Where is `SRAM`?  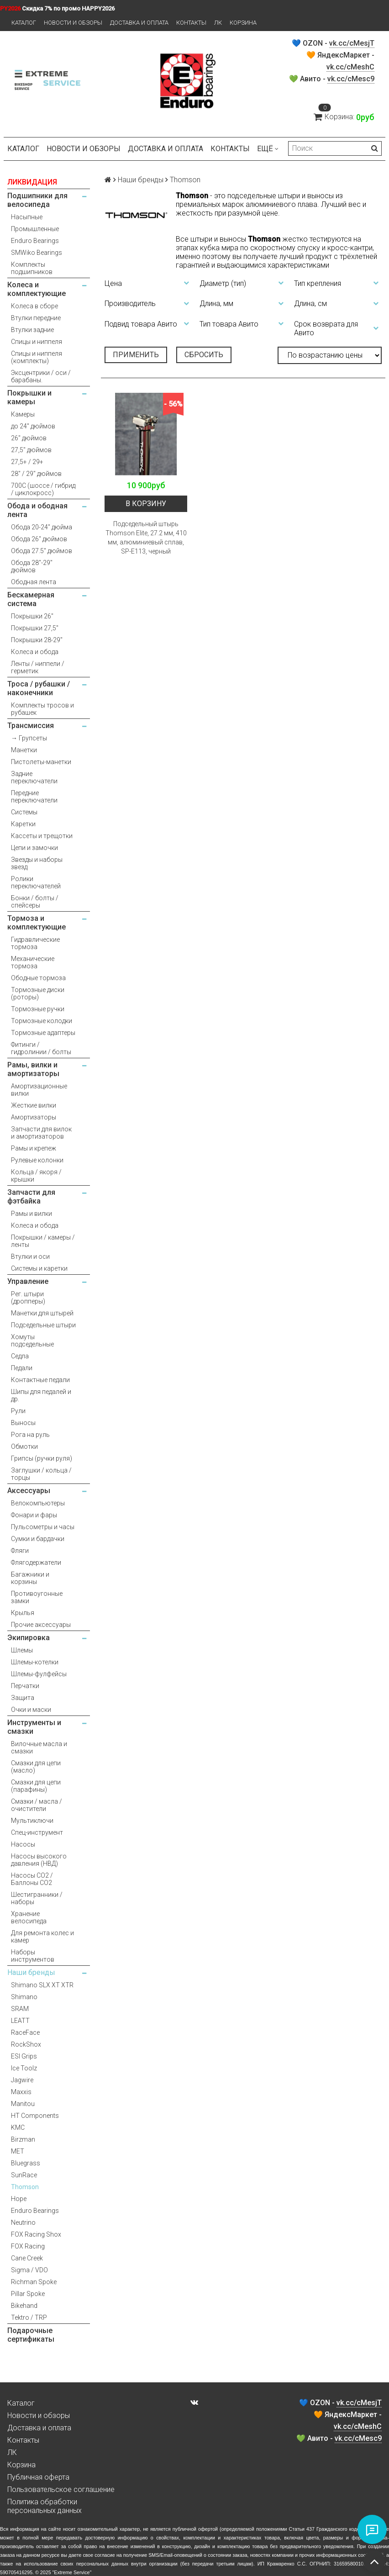
SRAM is located at coordinates (20, 2008).